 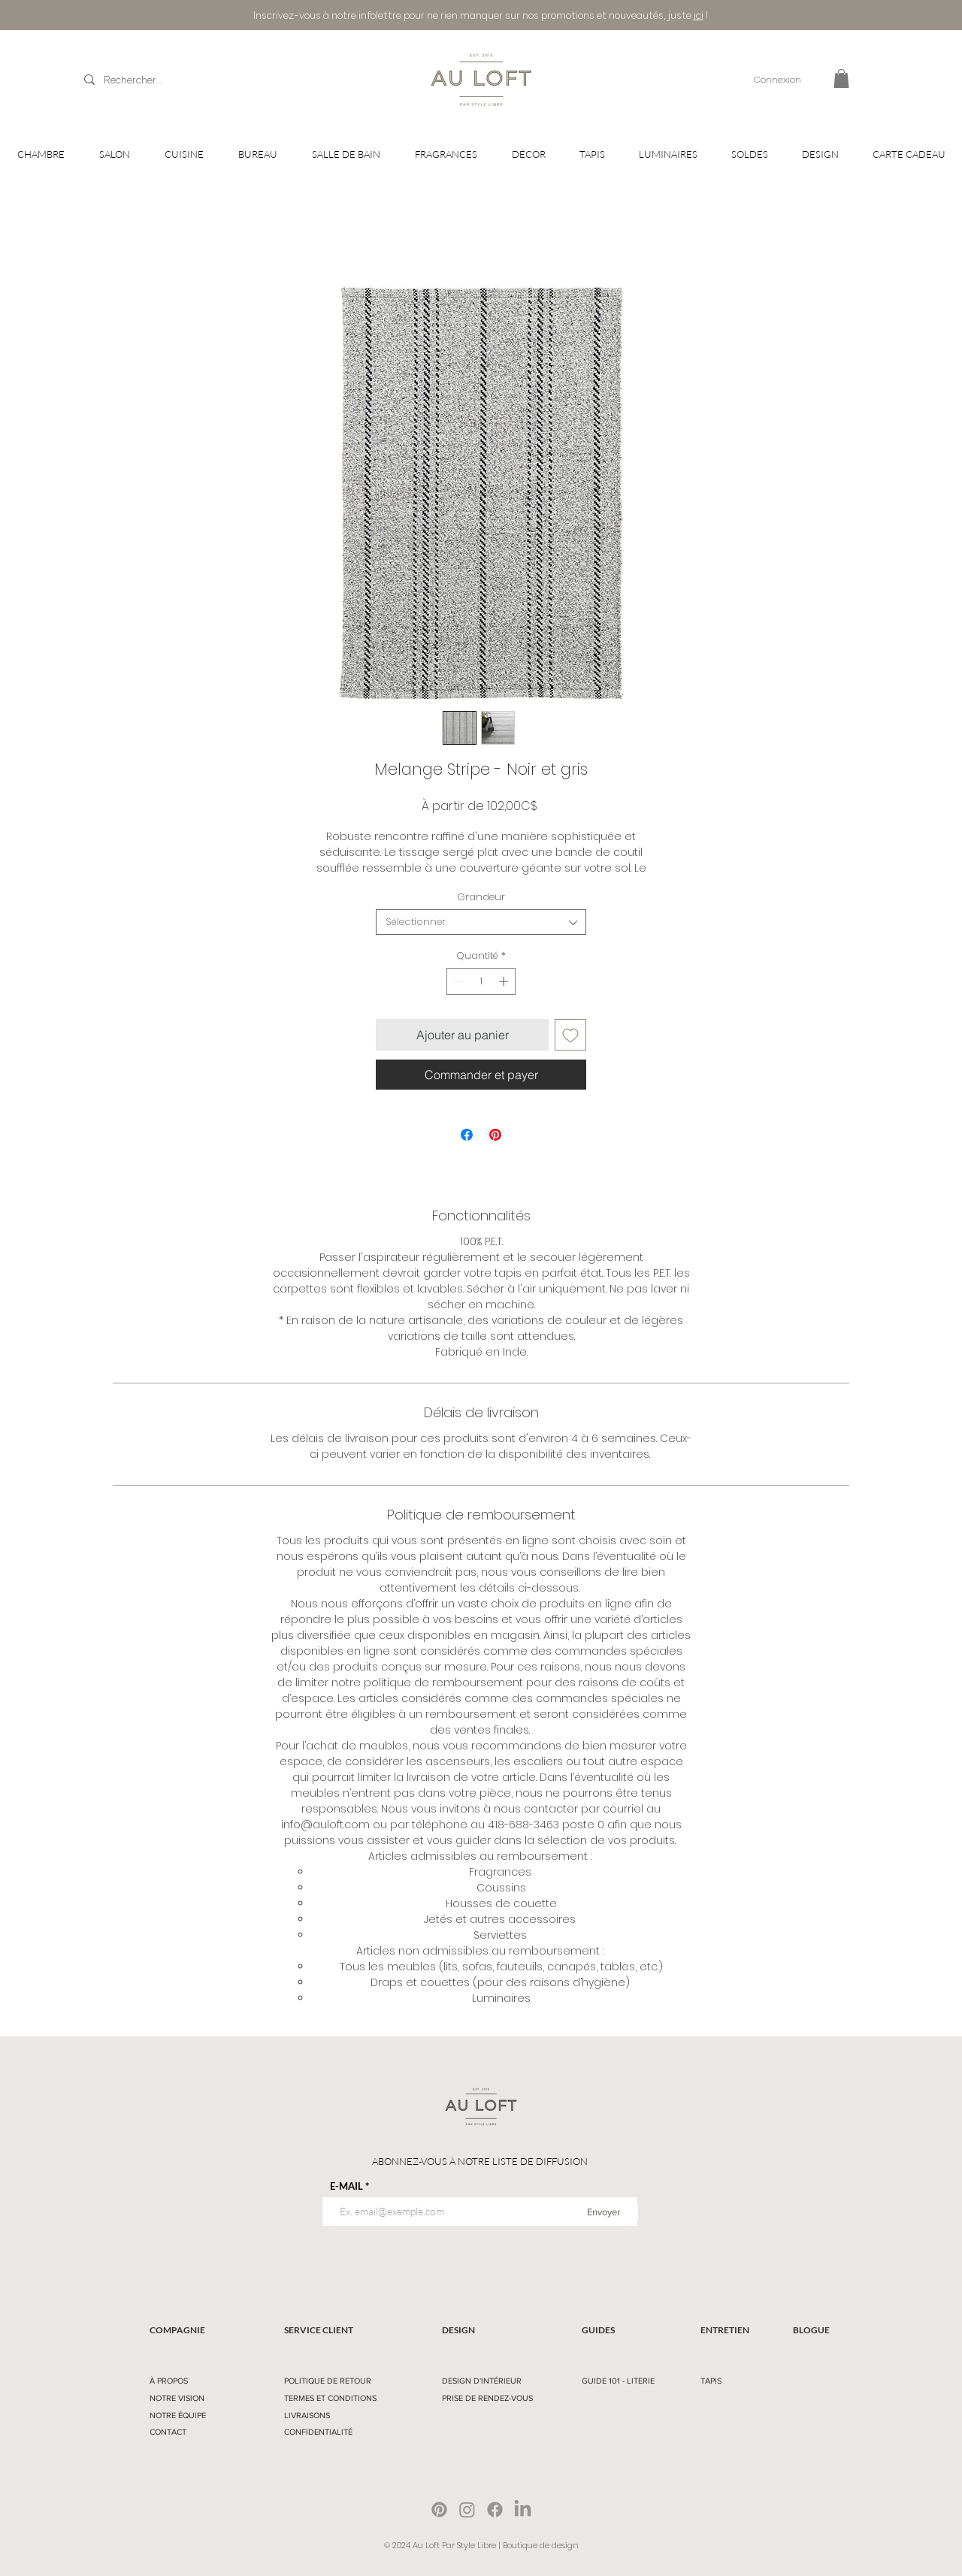 I want to click on DESIGN D'INTÉRIEUR, so click(x=482, y=2380).